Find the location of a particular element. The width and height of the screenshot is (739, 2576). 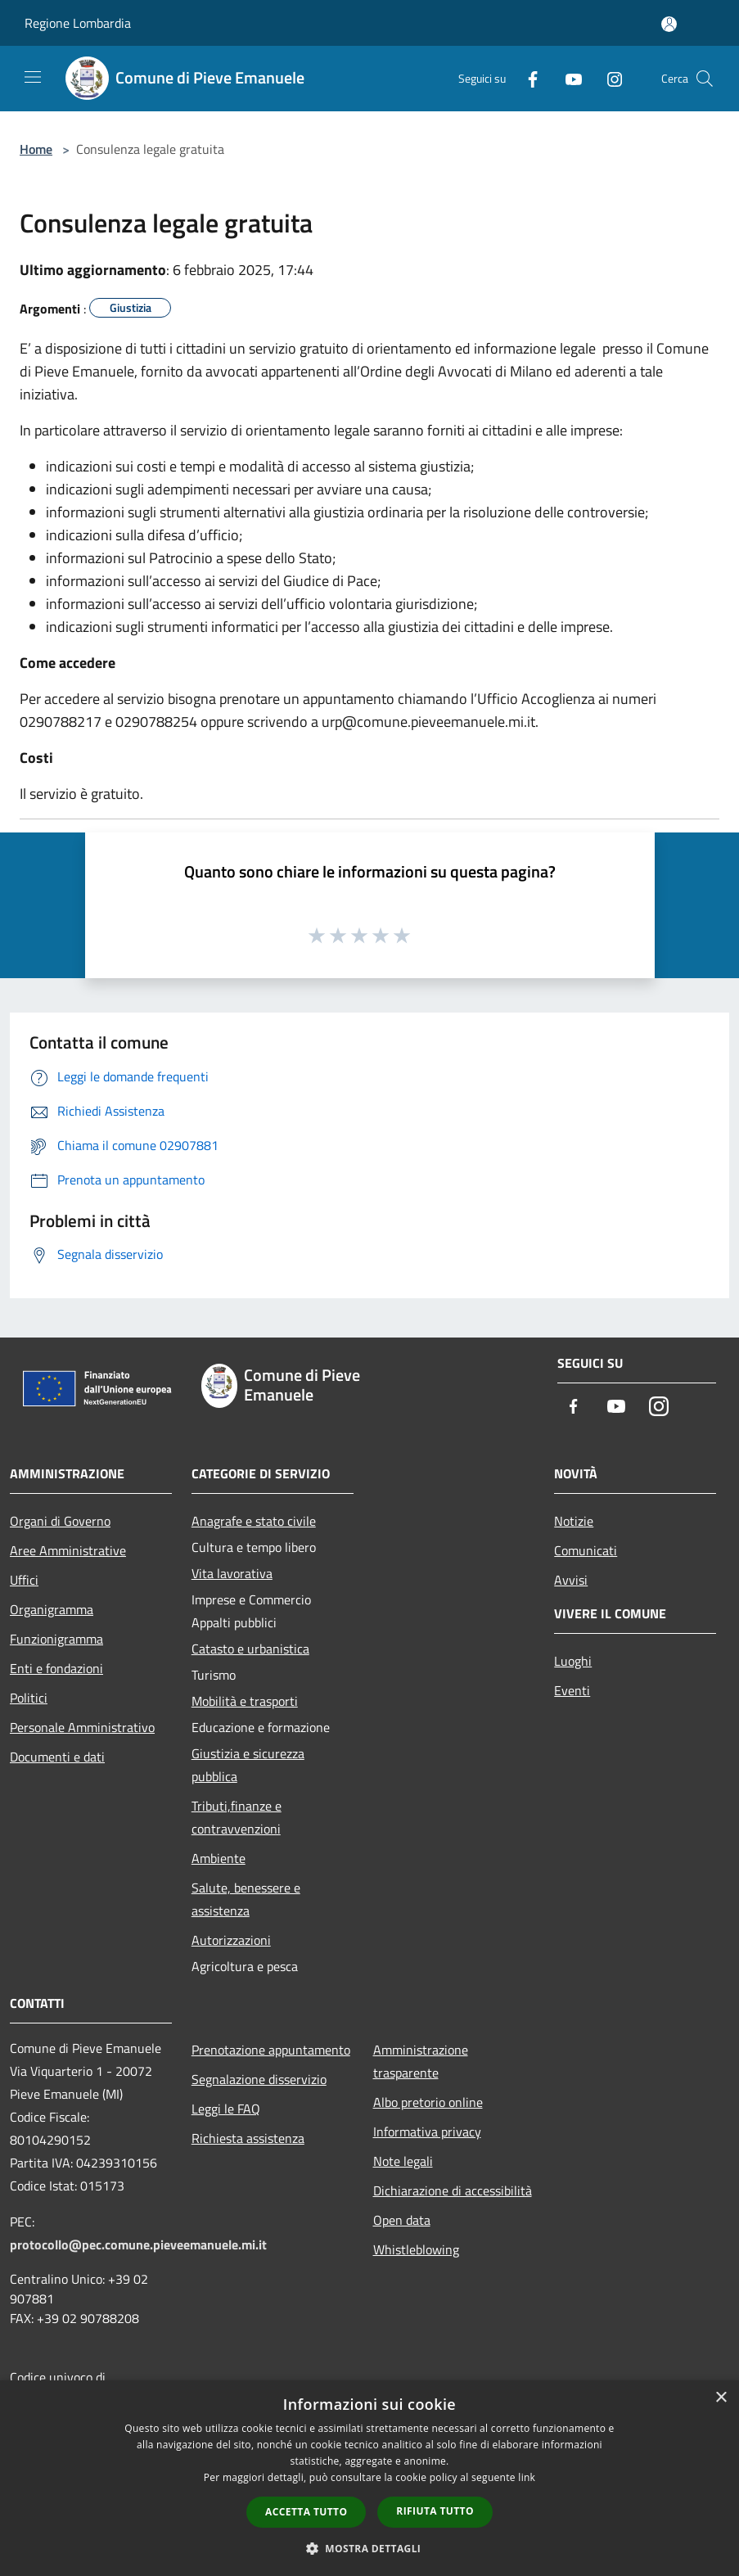

Open data is located at coordinates (401, 2220).